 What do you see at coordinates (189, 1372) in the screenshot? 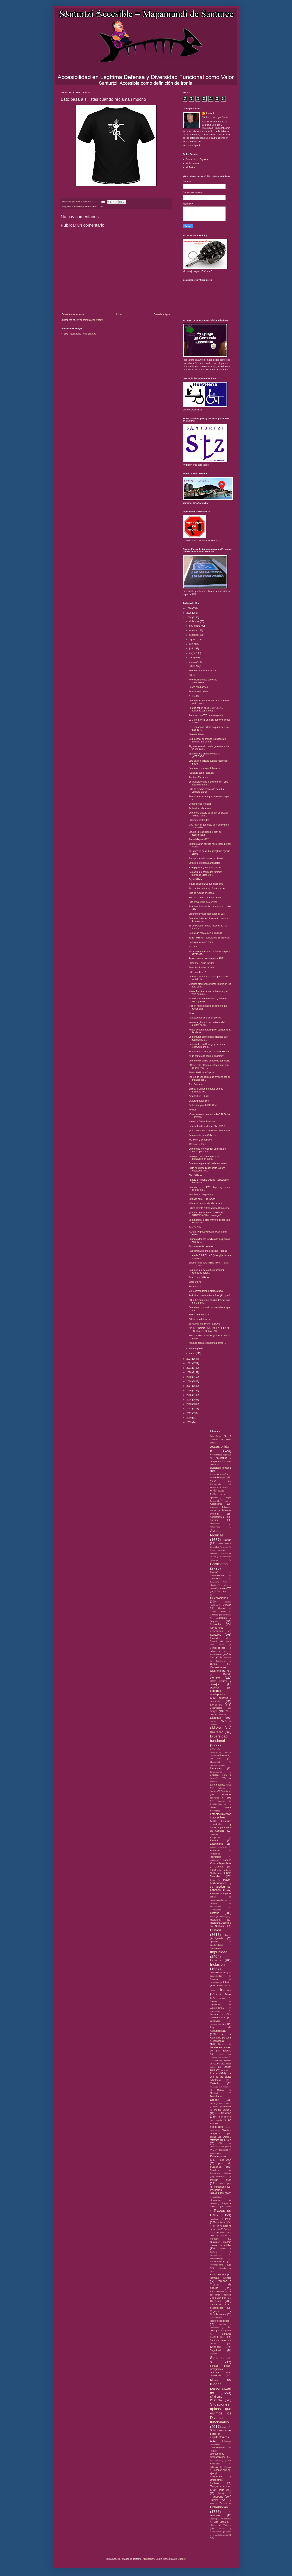
I see `2020` at bounding box center [189, 1372].